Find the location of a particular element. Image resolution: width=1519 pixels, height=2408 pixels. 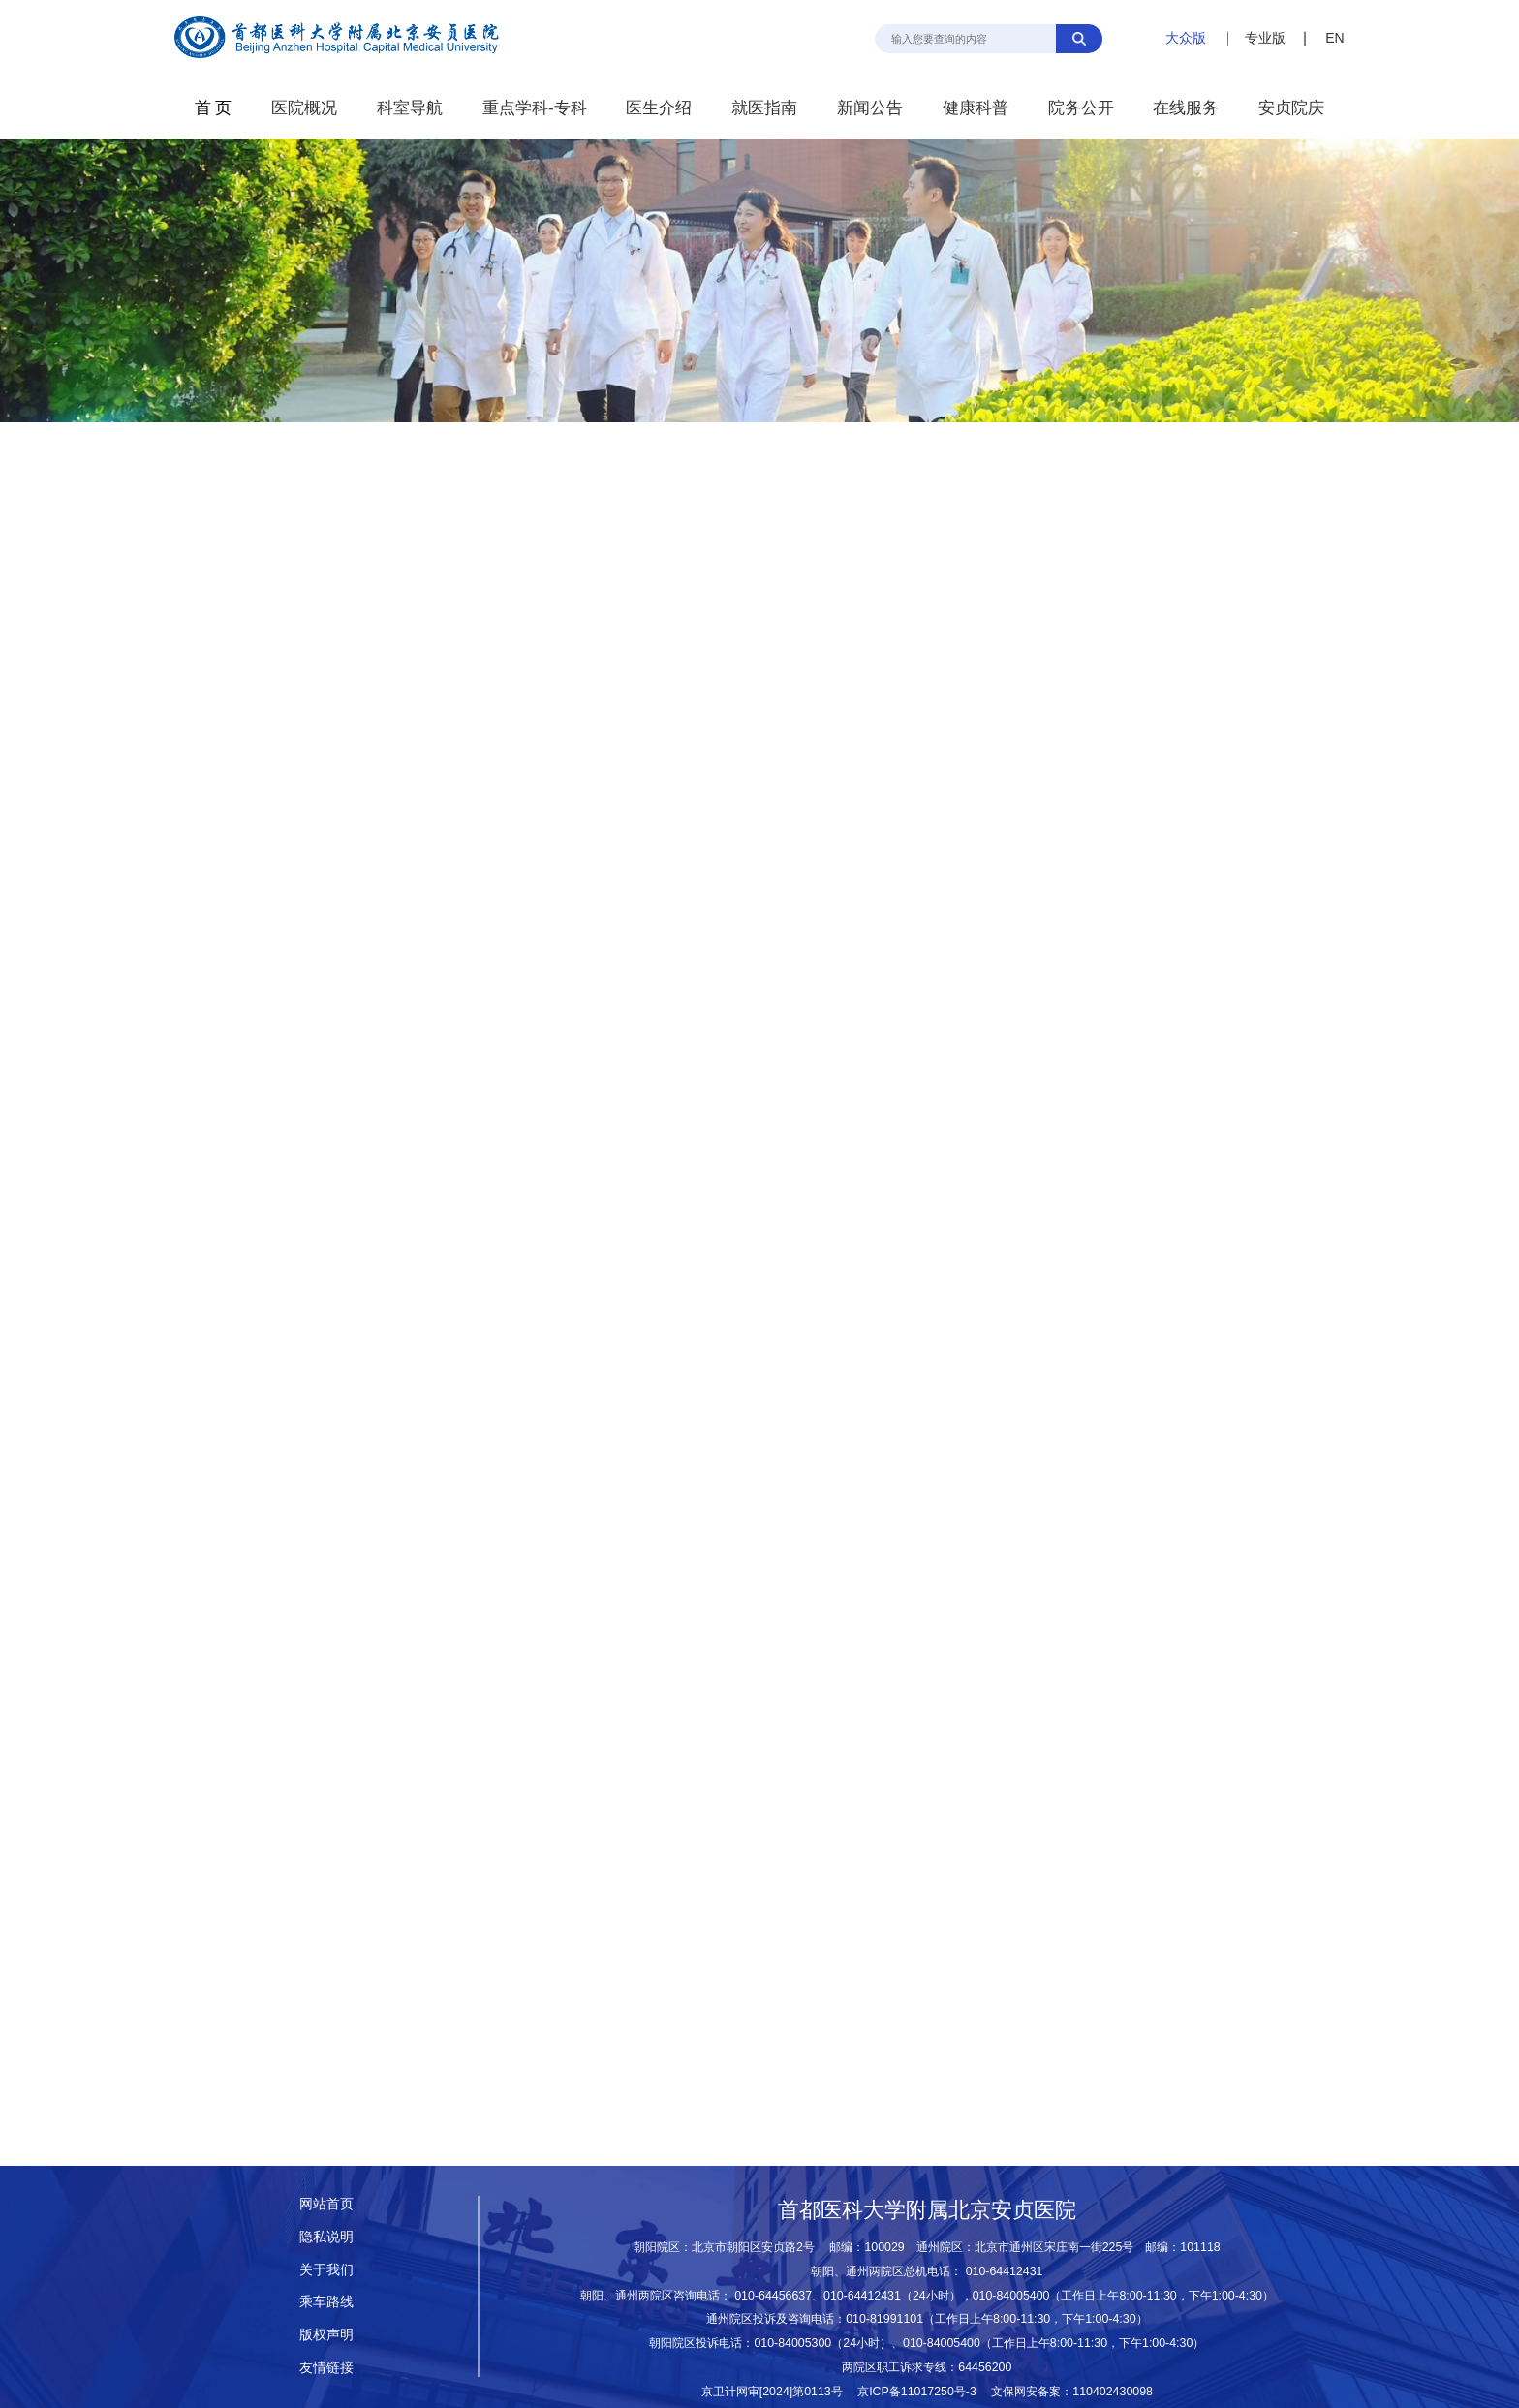

隐私说明 is located at coordinates (326, 2236).